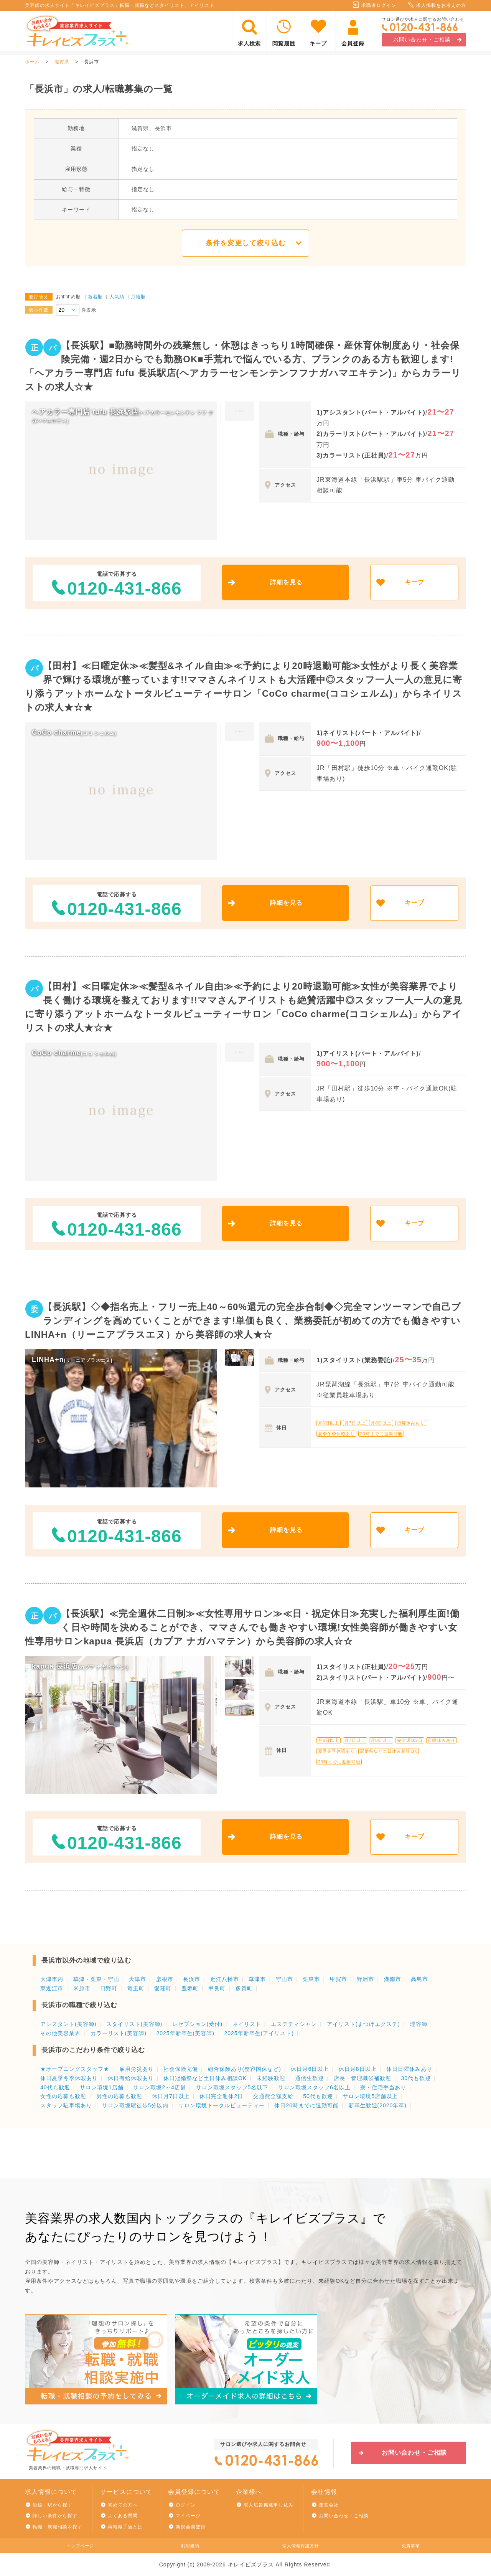 This screenshot has height=2576, width=491. Describe the element at coordinates (271, 2078) in the screenshot. I see `未経験歓迎` at that location.